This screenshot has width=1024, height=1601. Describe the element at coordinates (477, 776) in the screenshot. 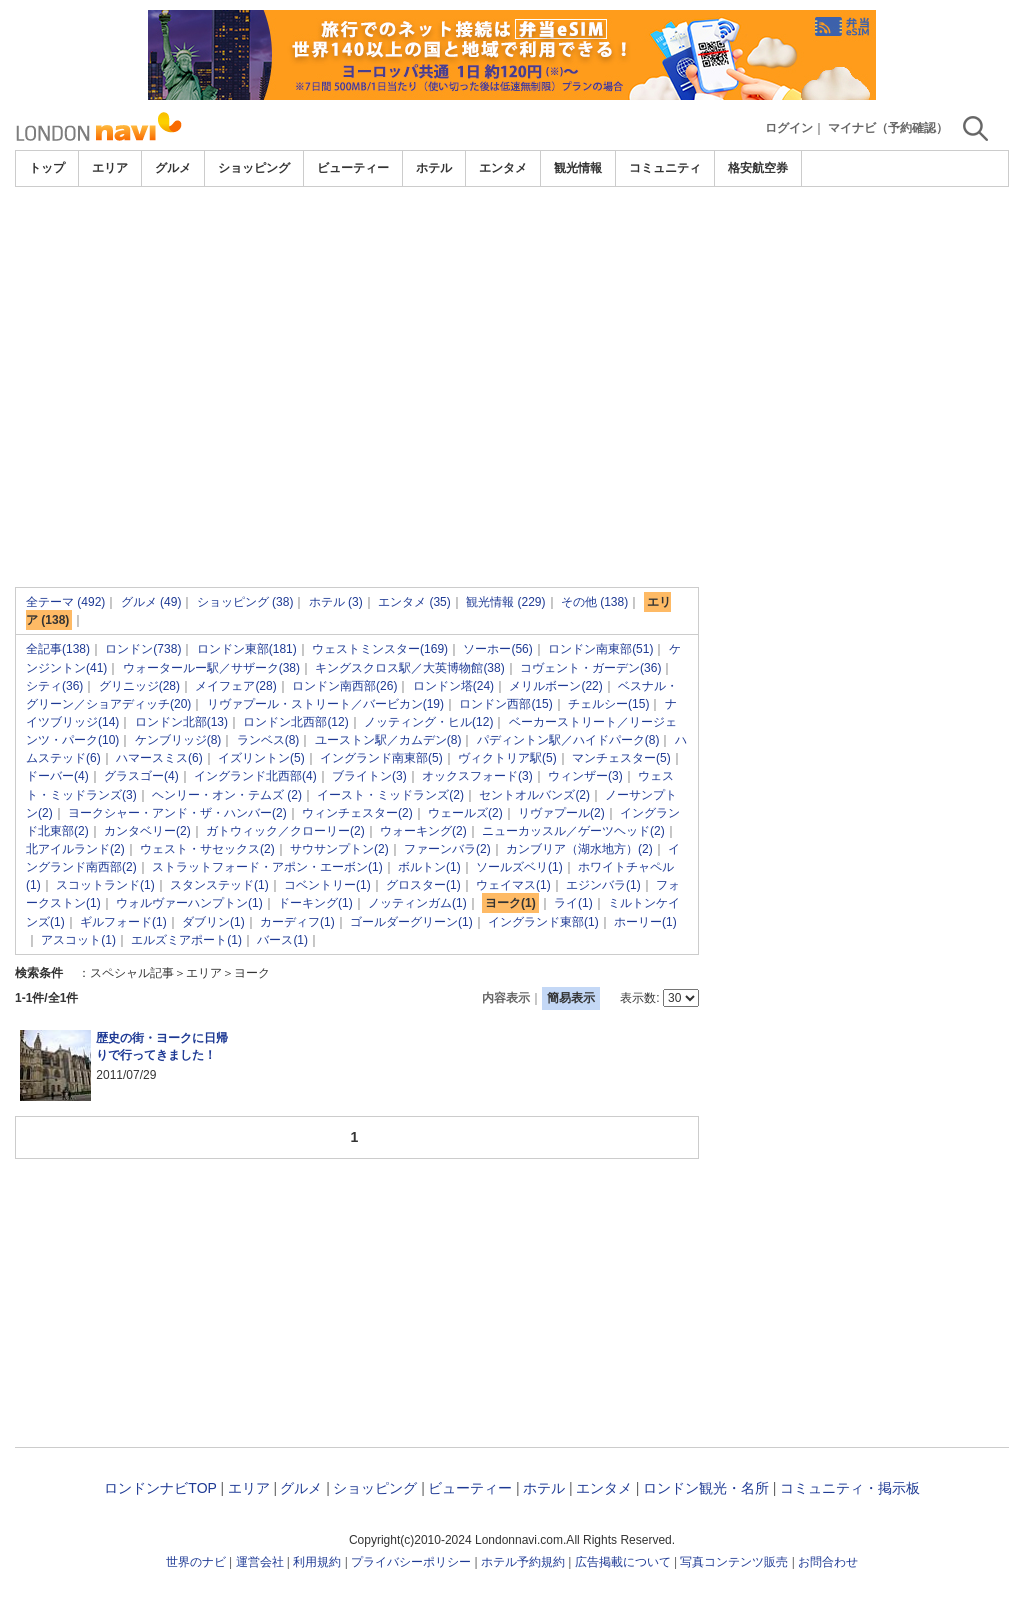

I see `オックスフォード(3)` at that location.